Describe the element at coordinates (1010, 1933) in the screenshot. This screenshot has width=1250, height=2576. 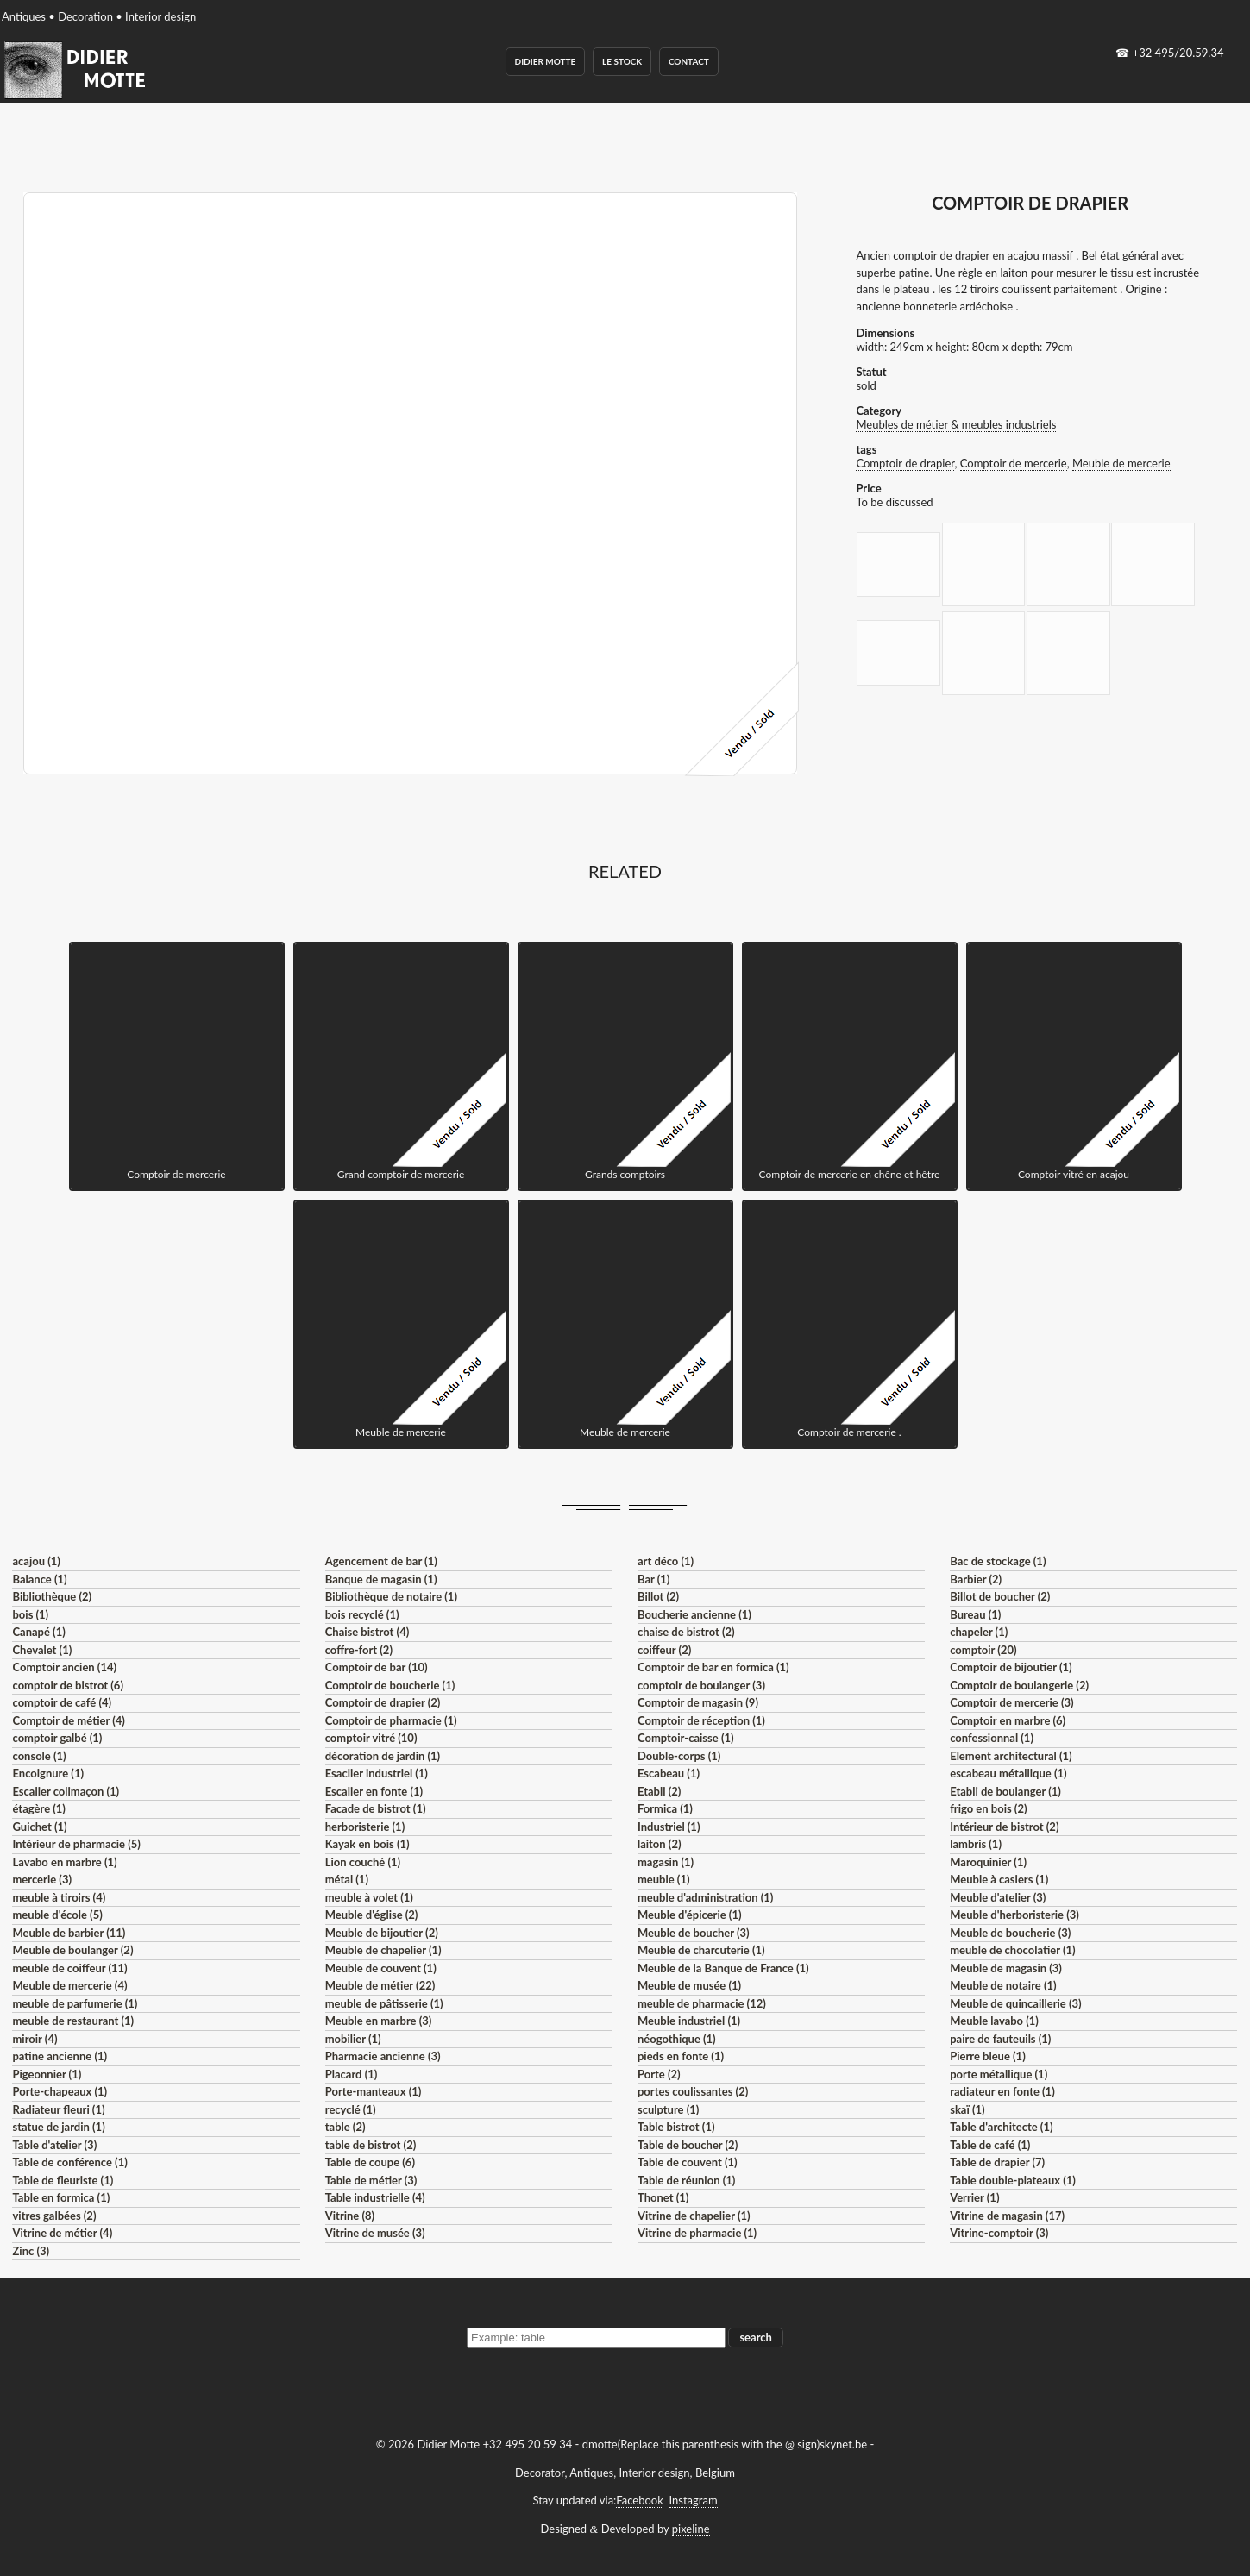
I see `Meuble de boucherie (3)` at that location.